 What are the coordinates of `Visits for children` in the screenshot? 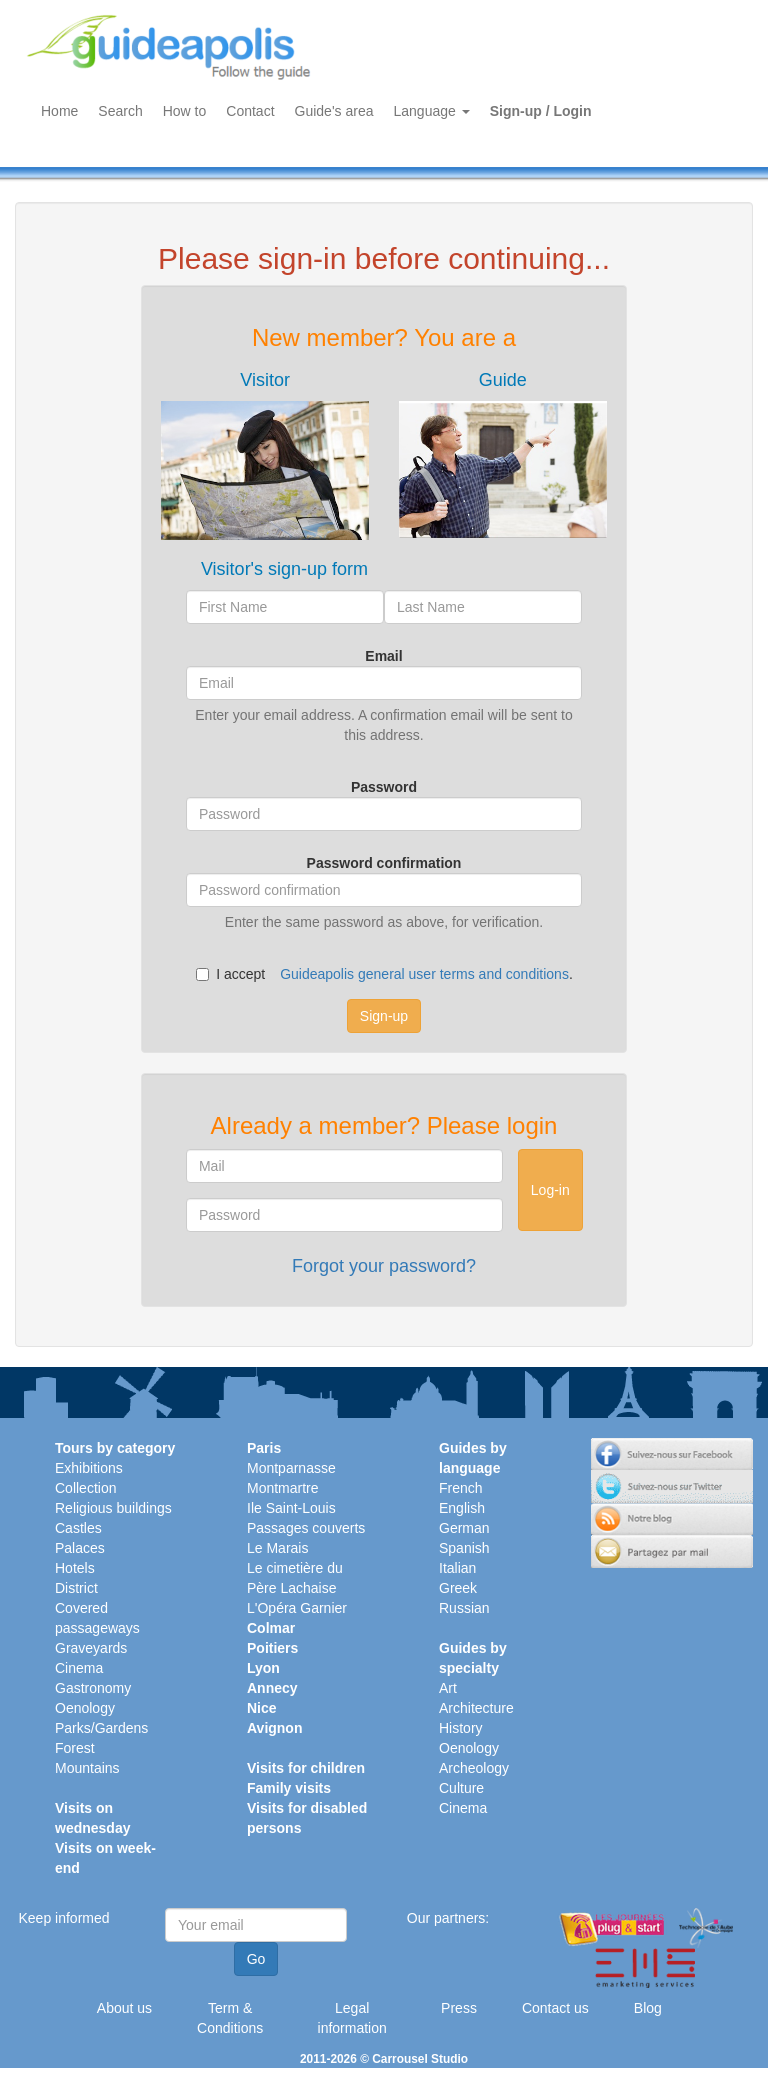 It's located at (306, 1768).